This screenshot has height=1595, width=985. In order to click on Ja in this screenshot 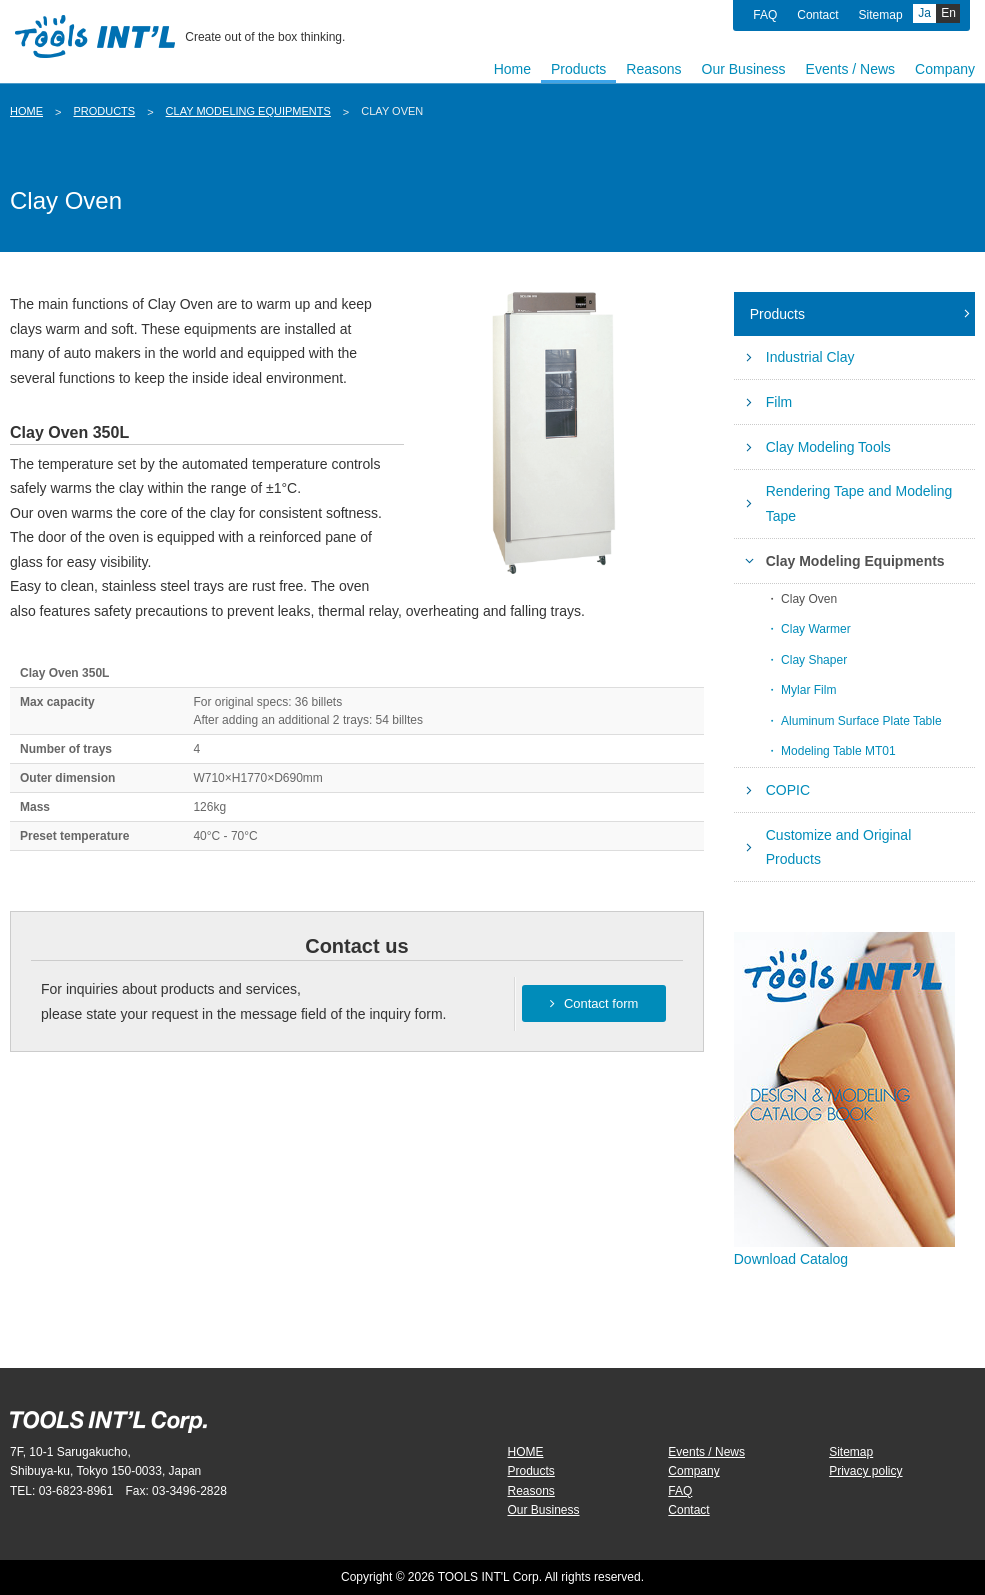, I will do `click(924, 13)`.